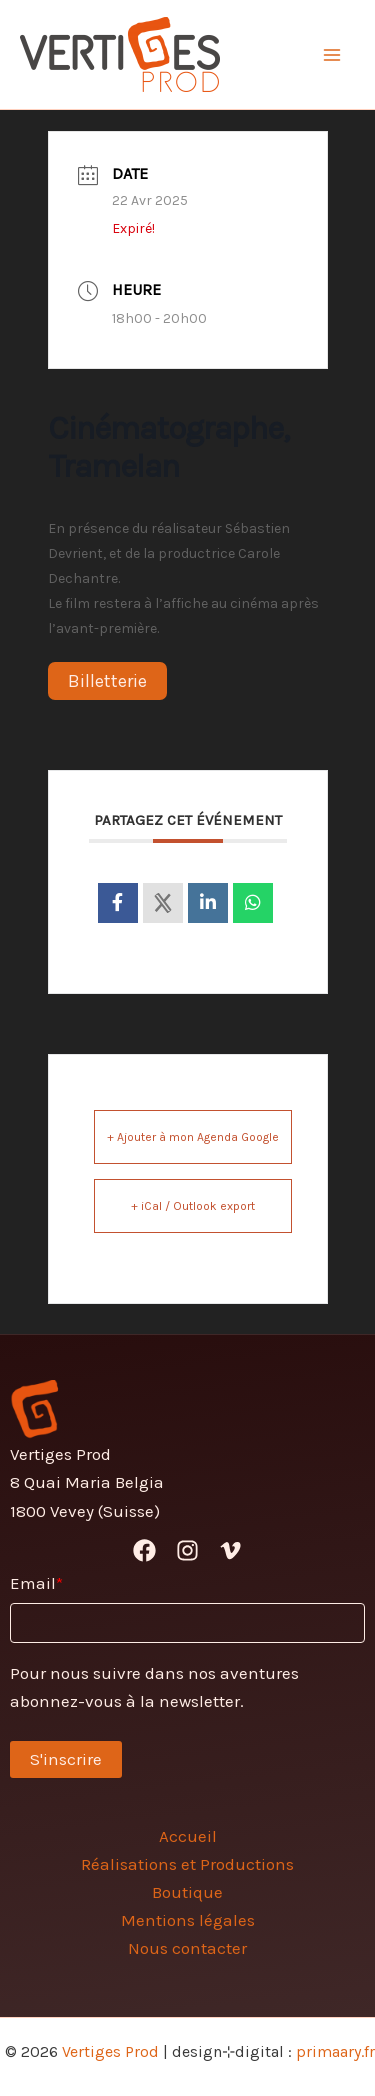  Describe the element at coordinates (144, 1550) in the screenshot. I see `[Facebook]` at that location.